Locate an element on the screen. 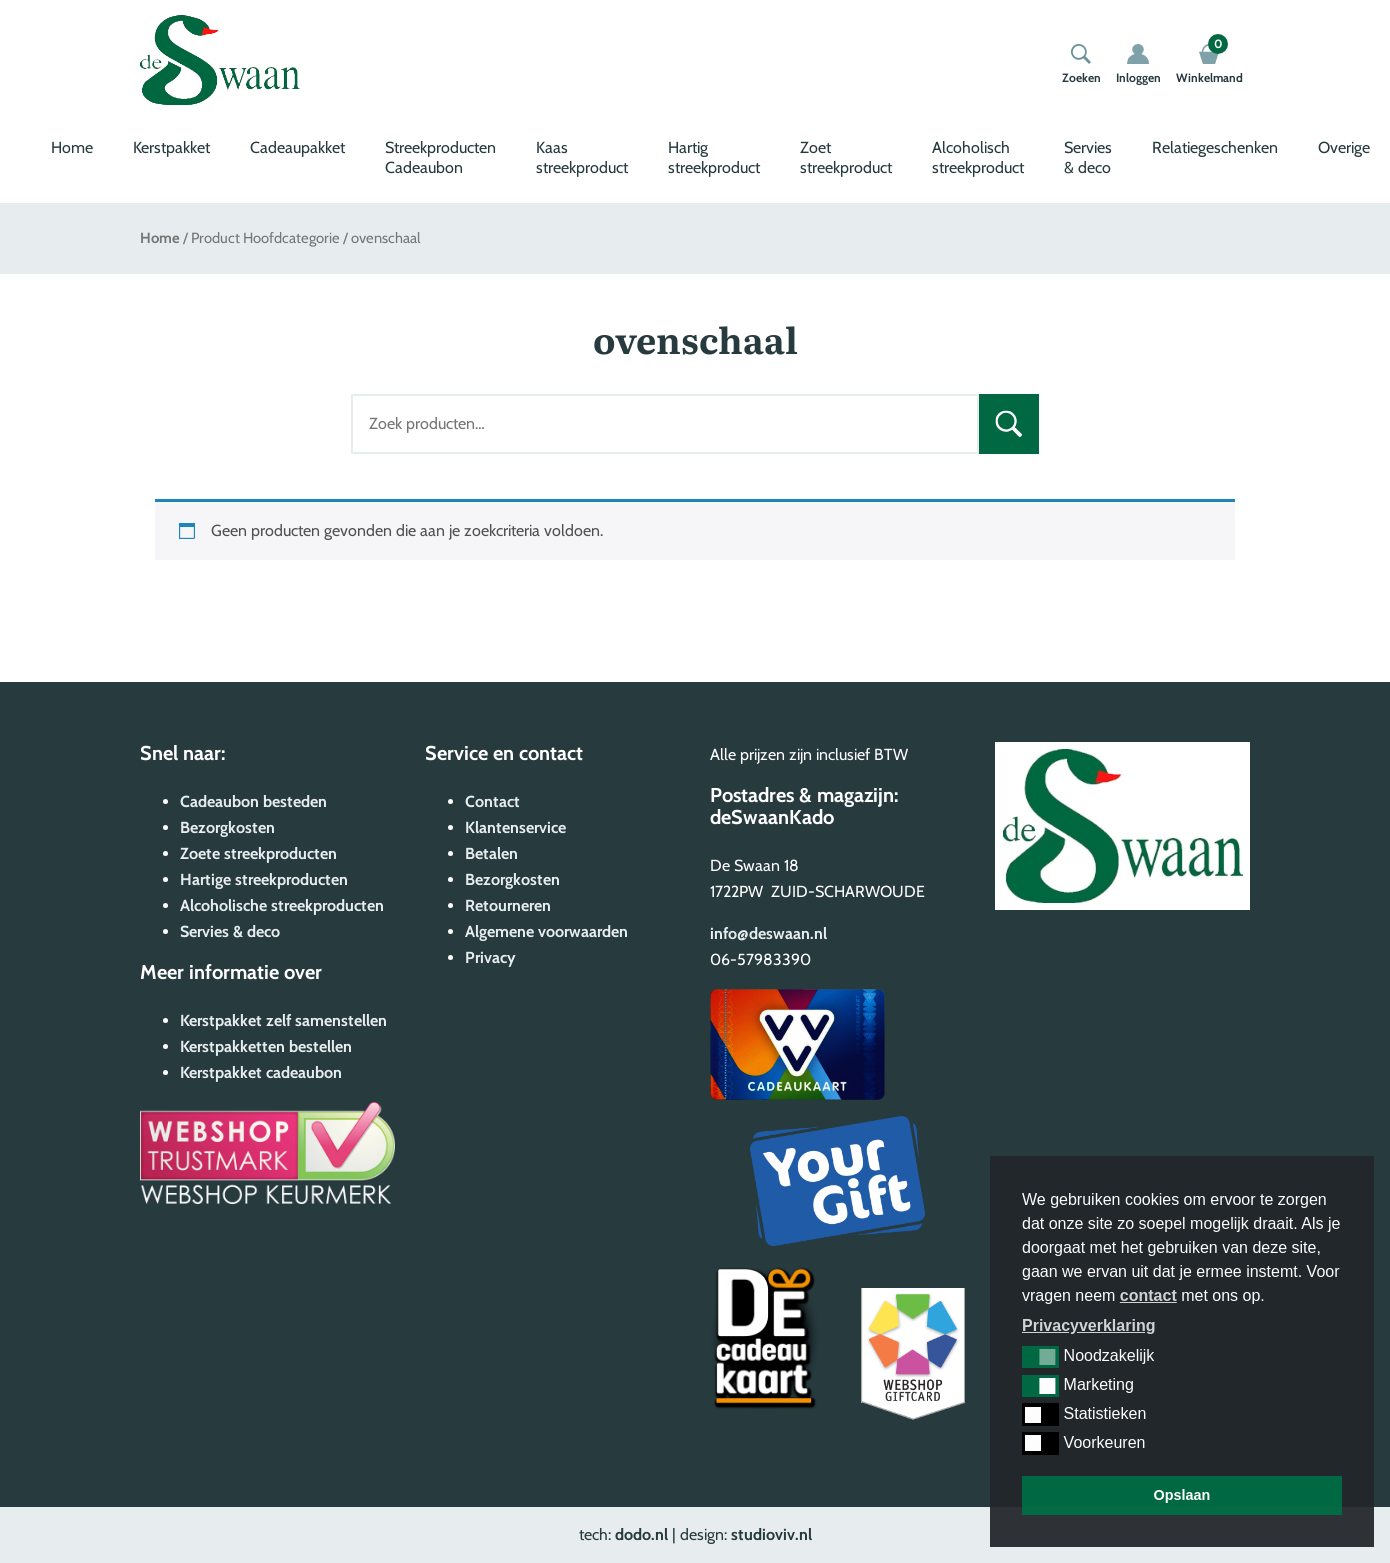 This screenshot has width=1390, height=1563. Opslaan [button] is located at coordinates (1182, 1495).